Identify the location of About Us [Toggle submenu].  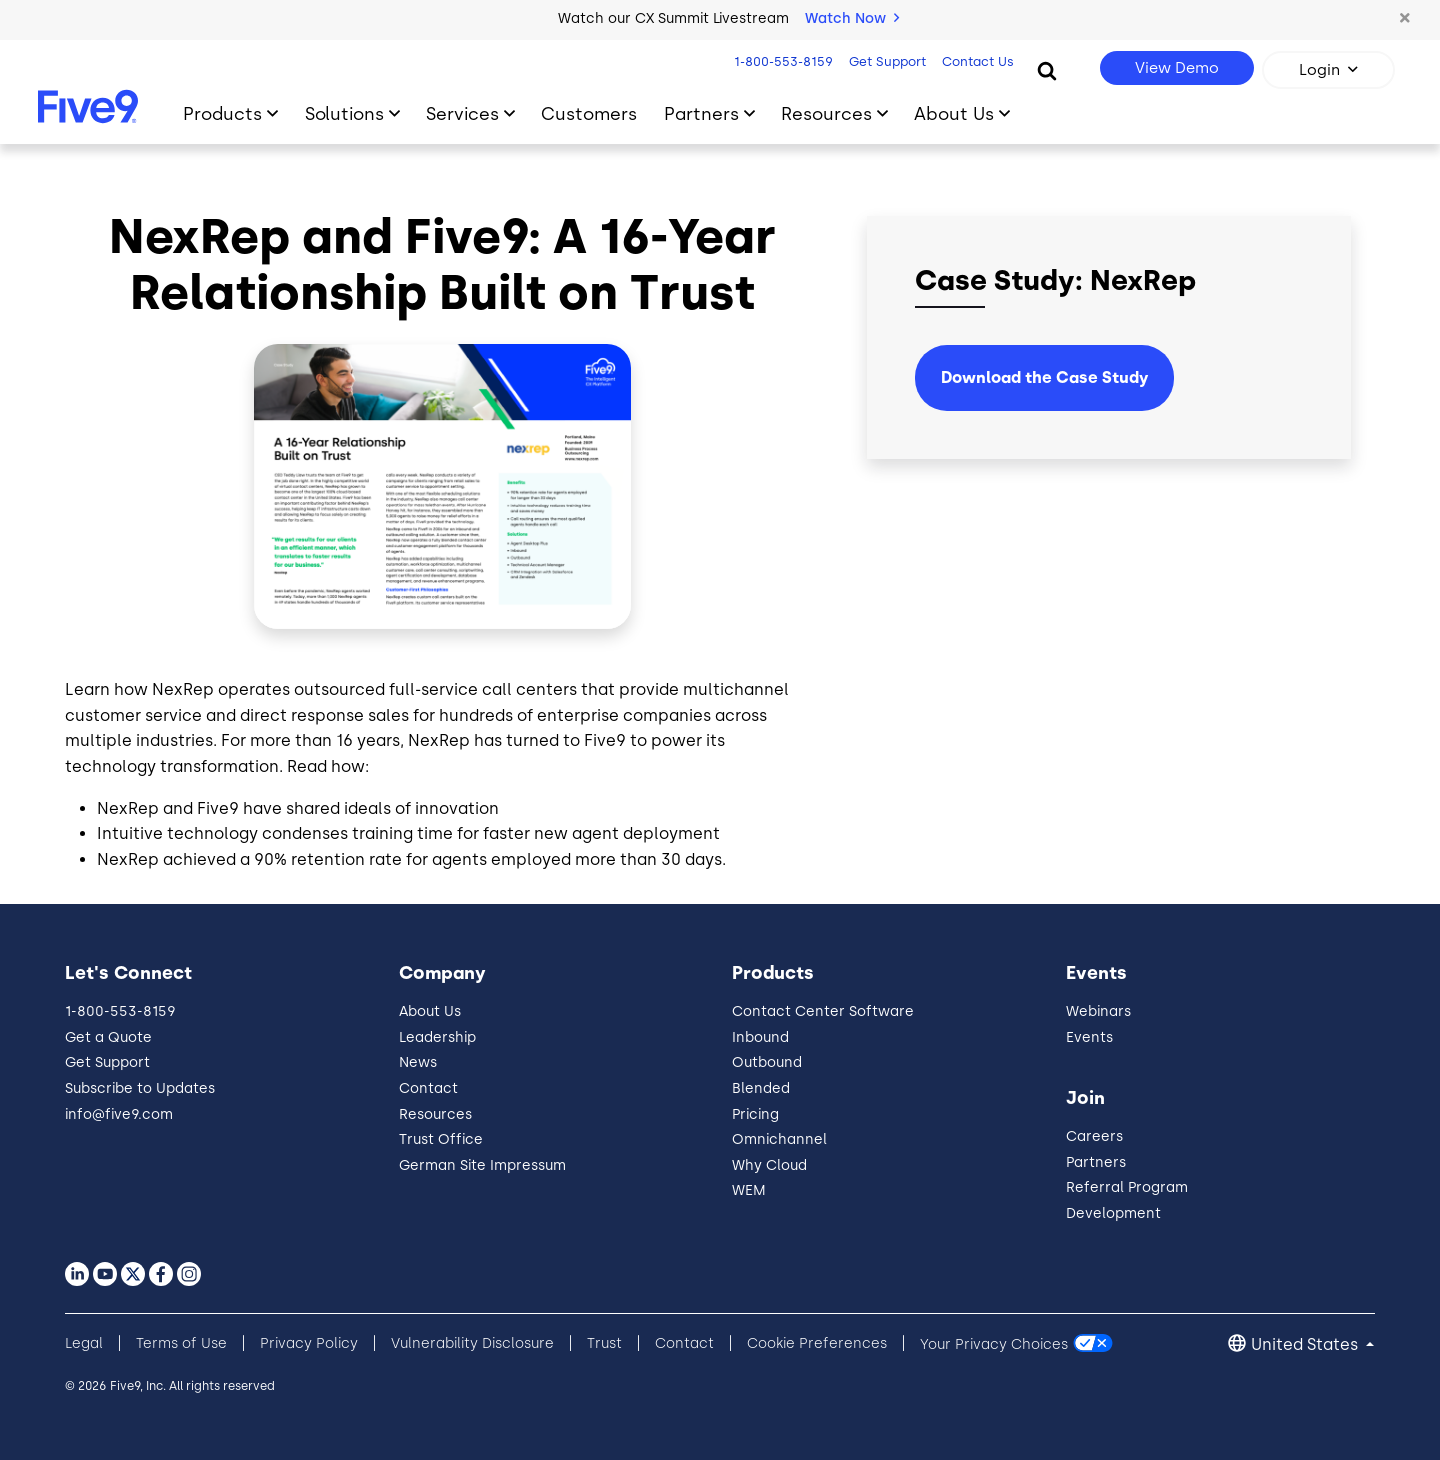
(954, 113).